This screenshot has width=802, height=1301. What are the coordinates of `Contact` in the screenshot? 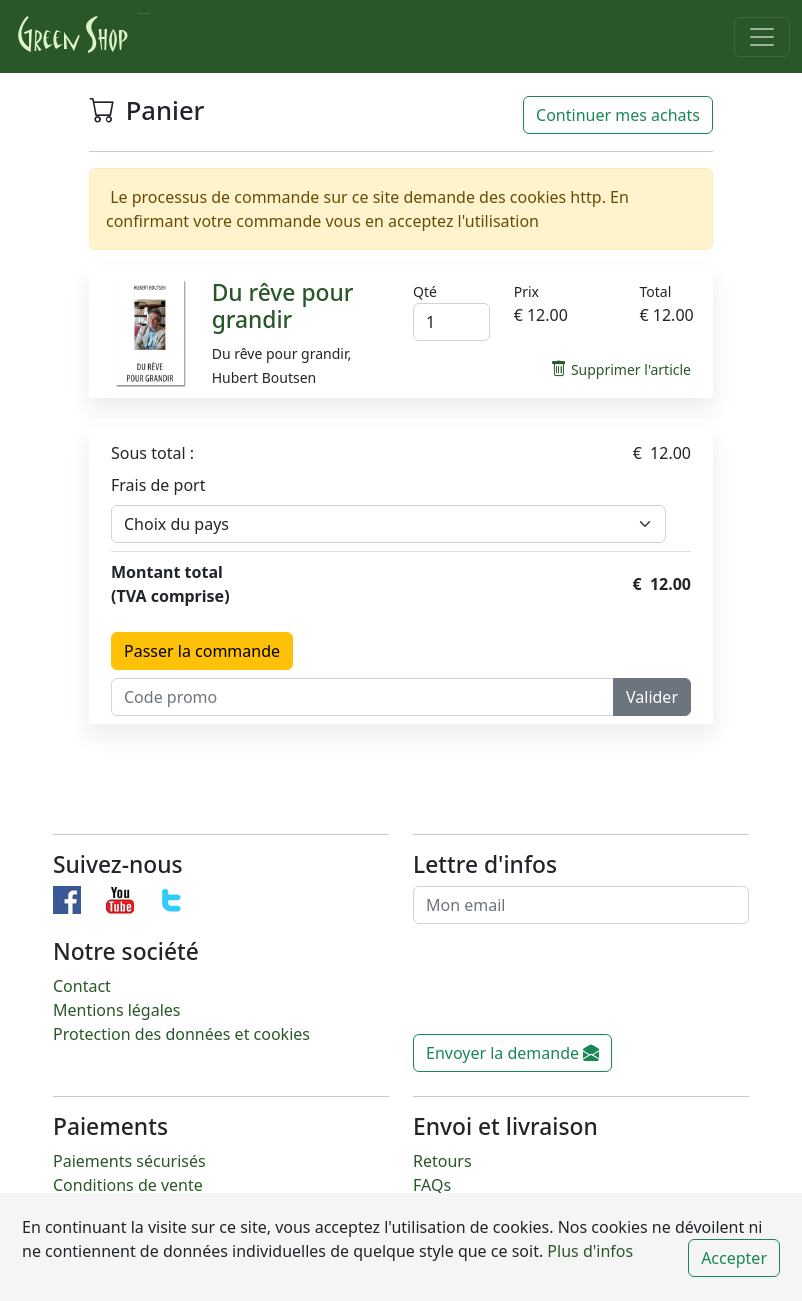 It's located at (82, 986).